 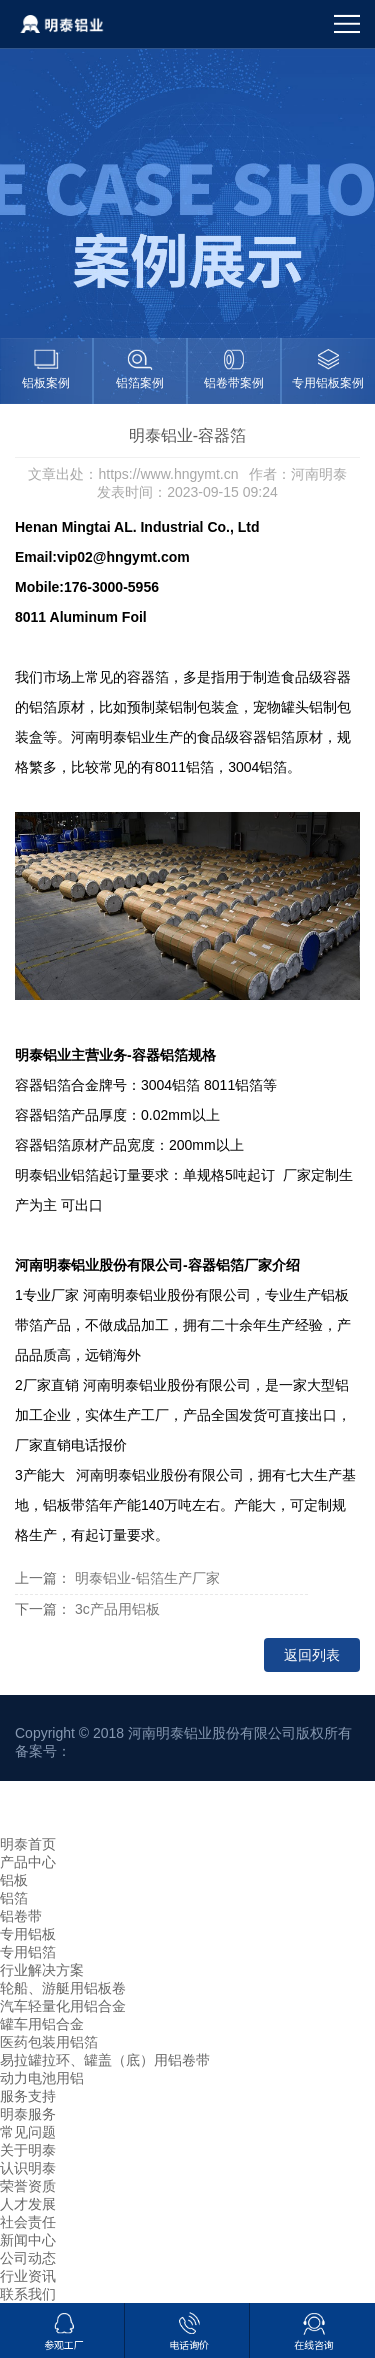 What do you see at coordinates (147, 1578) in the screenshot?
I see `明泰铝业-铝箔生产厂家` at bounding box center [147, 1578].